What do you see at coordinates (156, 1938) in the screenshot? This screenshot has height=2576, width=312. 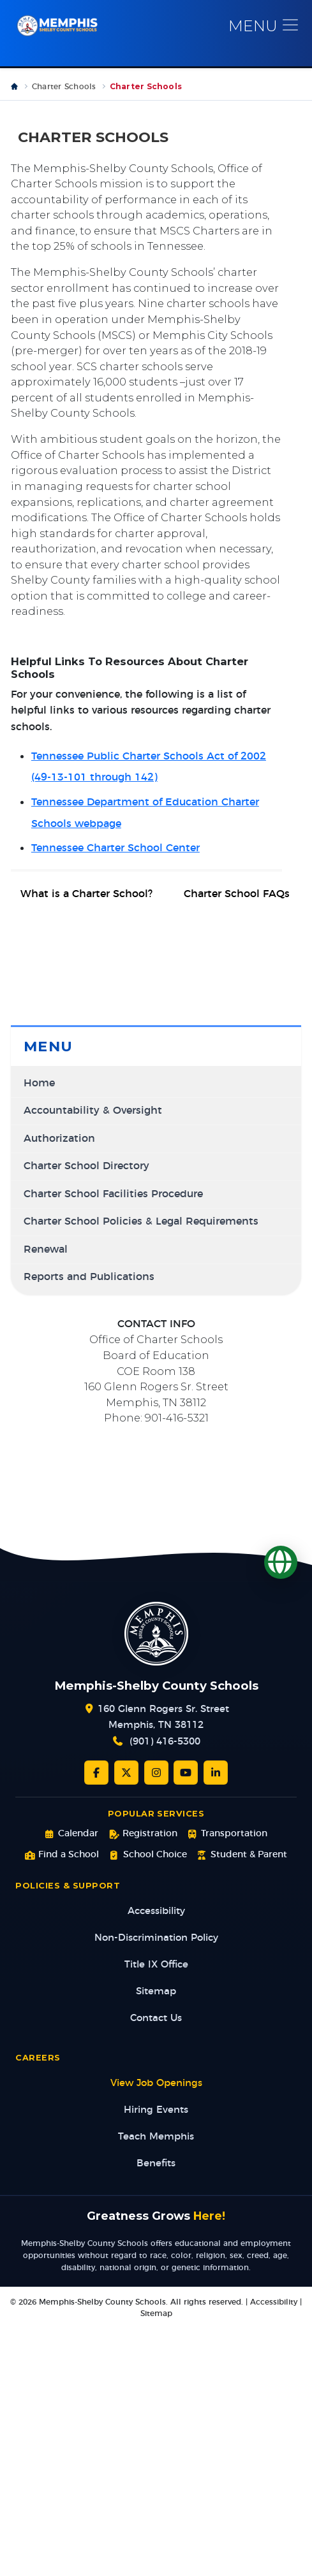 I see `Non-Discrimination Policy` at bounding box center [156, 1938].